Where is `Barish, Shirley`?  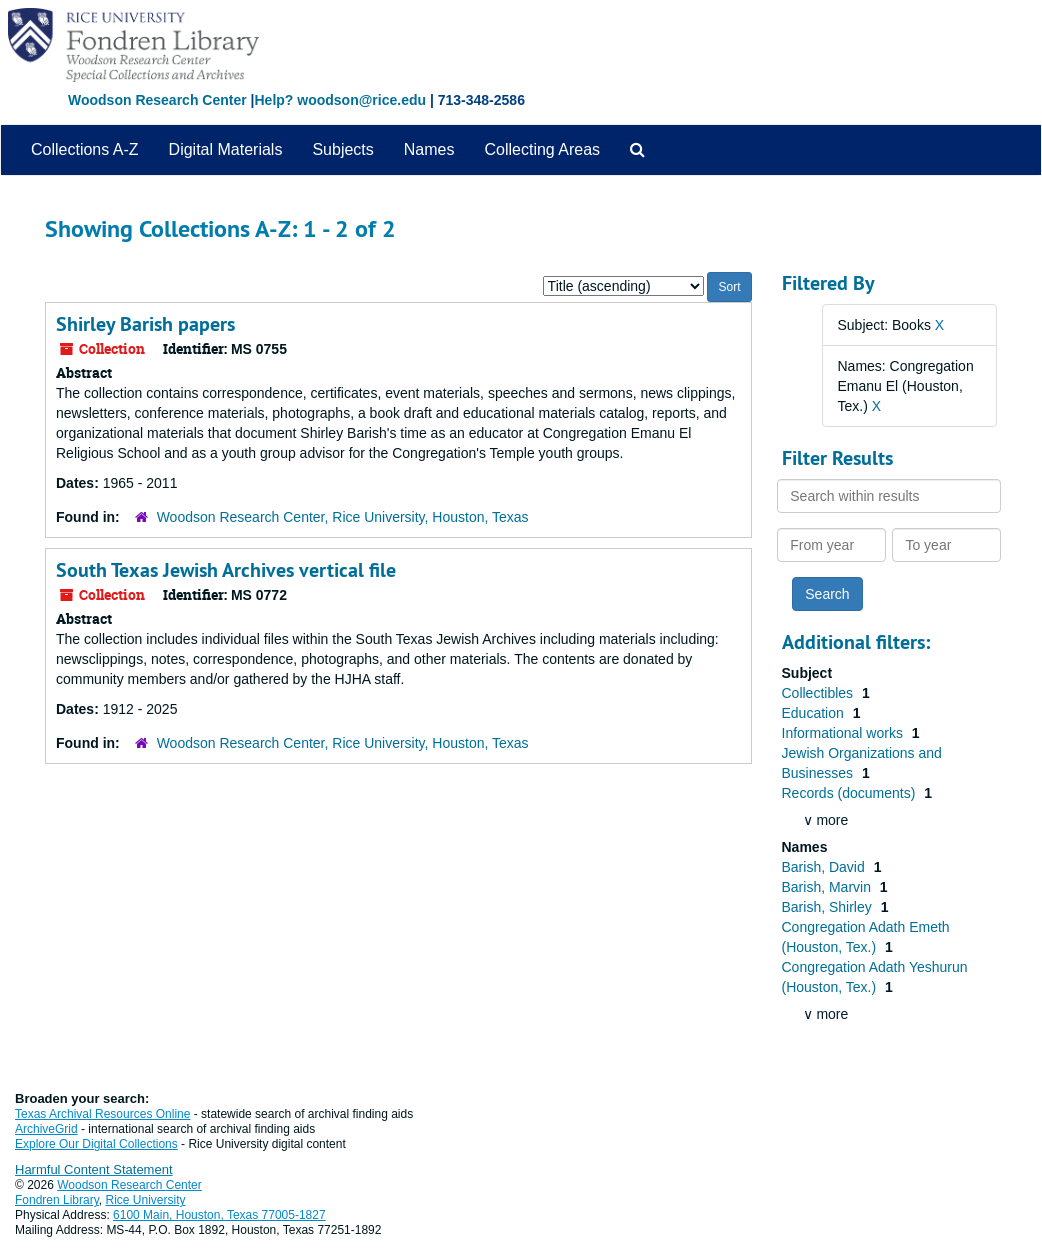
Barish, Shirley is located at coordinates (829, 907).